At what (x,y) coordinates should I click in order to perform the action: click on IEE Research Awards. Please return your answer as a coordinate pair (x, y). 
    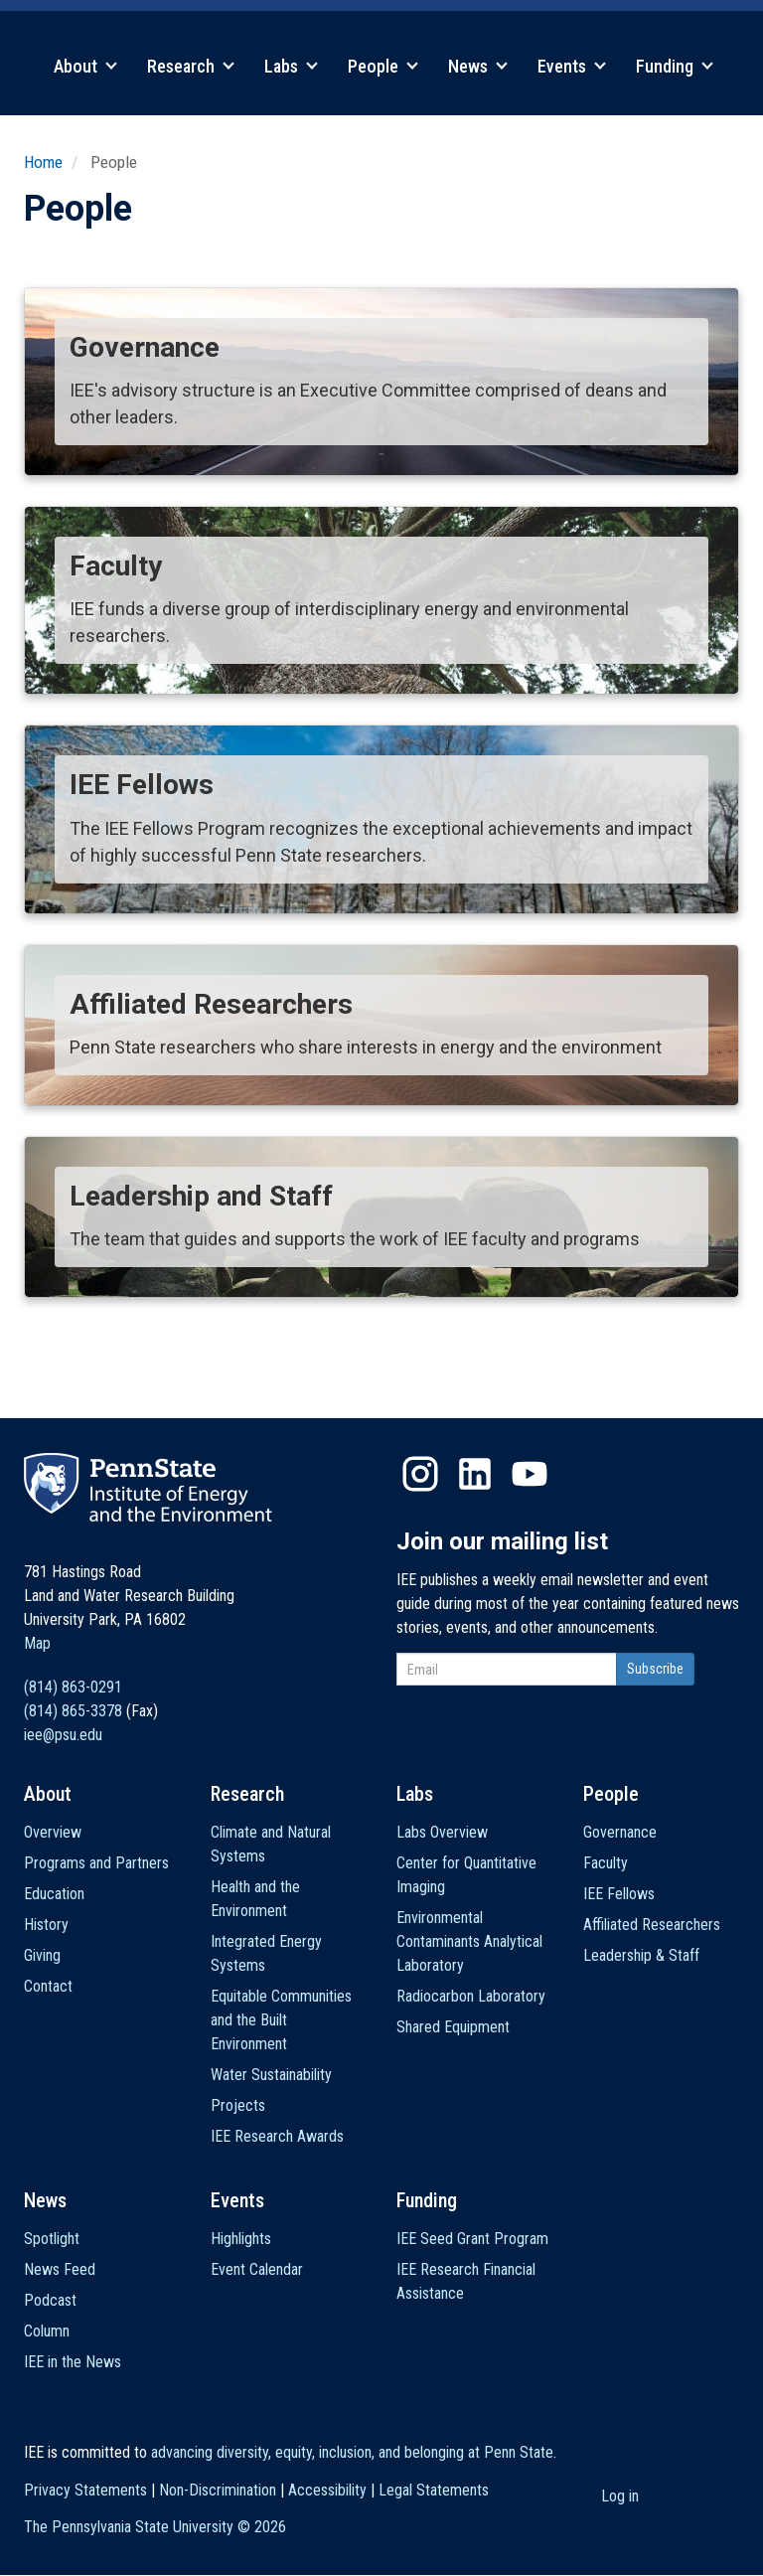
    Looking at the image, I should click on (277, 2136).